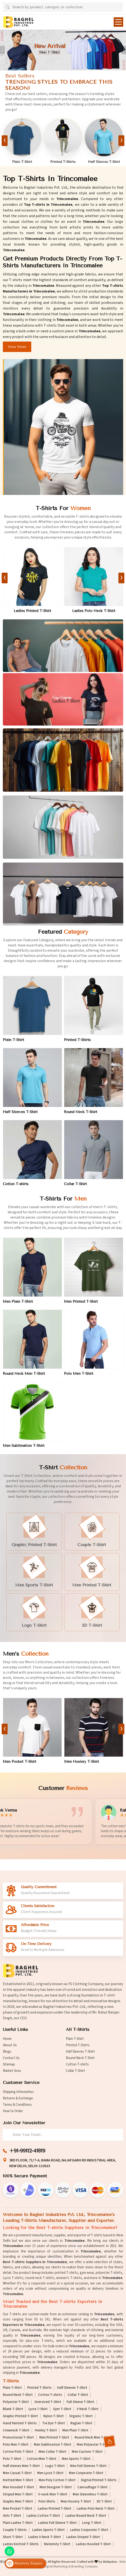 Image resolution: width=126 pixels, height=2576 pixels. What do you see at coordinates (85, 2515) in the screenshot?
I see `Ladies Round Neck T-Shirt` at bounding box center [85, 2515].